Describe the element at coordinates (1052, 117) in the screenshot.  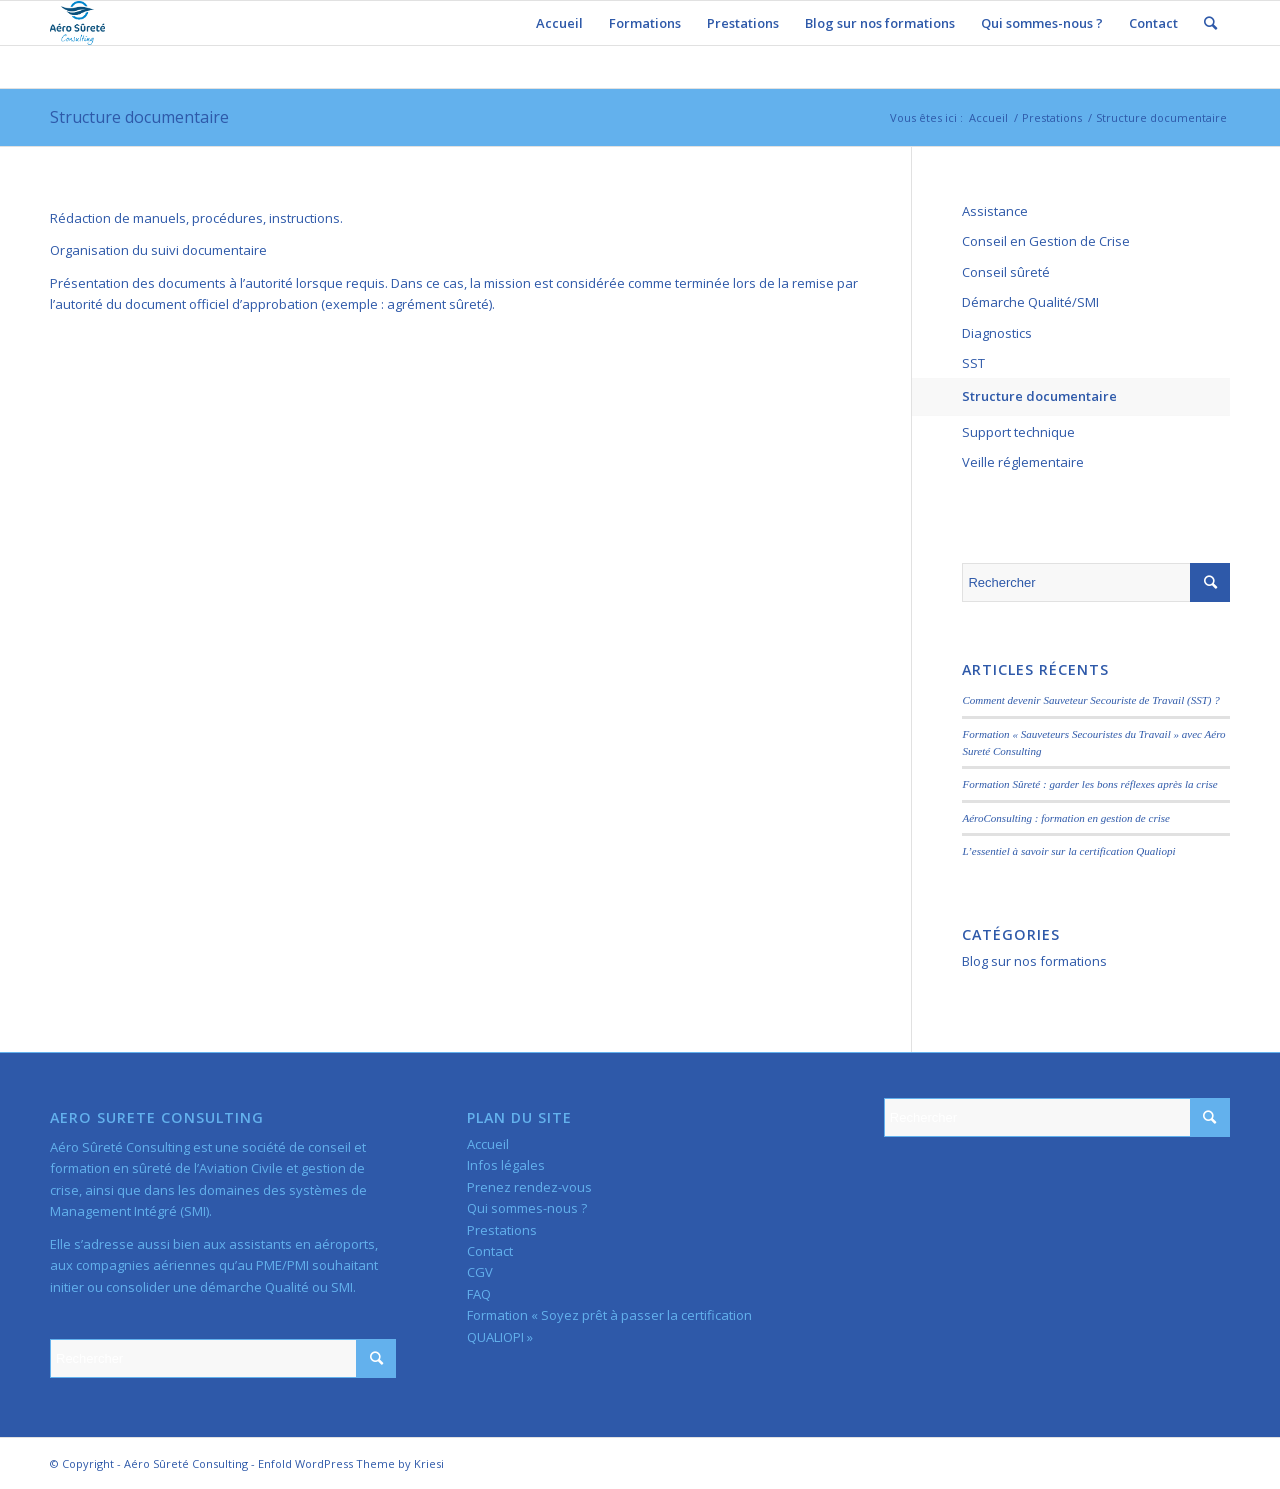
I see `Prestations` at that location.